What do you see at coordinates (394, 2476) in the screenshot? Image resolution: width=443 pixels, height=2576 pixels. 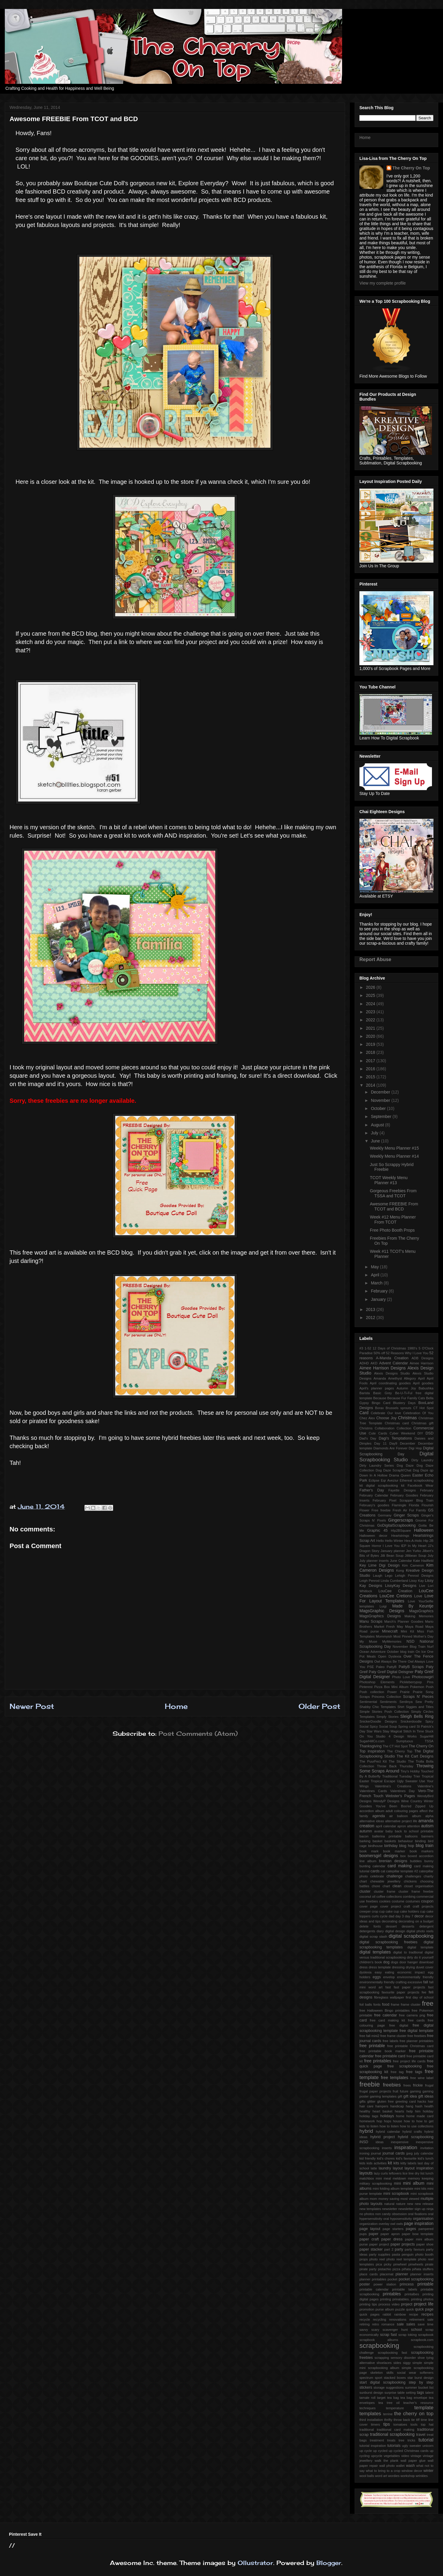 I see `wordies` at bounding box center [394, 2476].